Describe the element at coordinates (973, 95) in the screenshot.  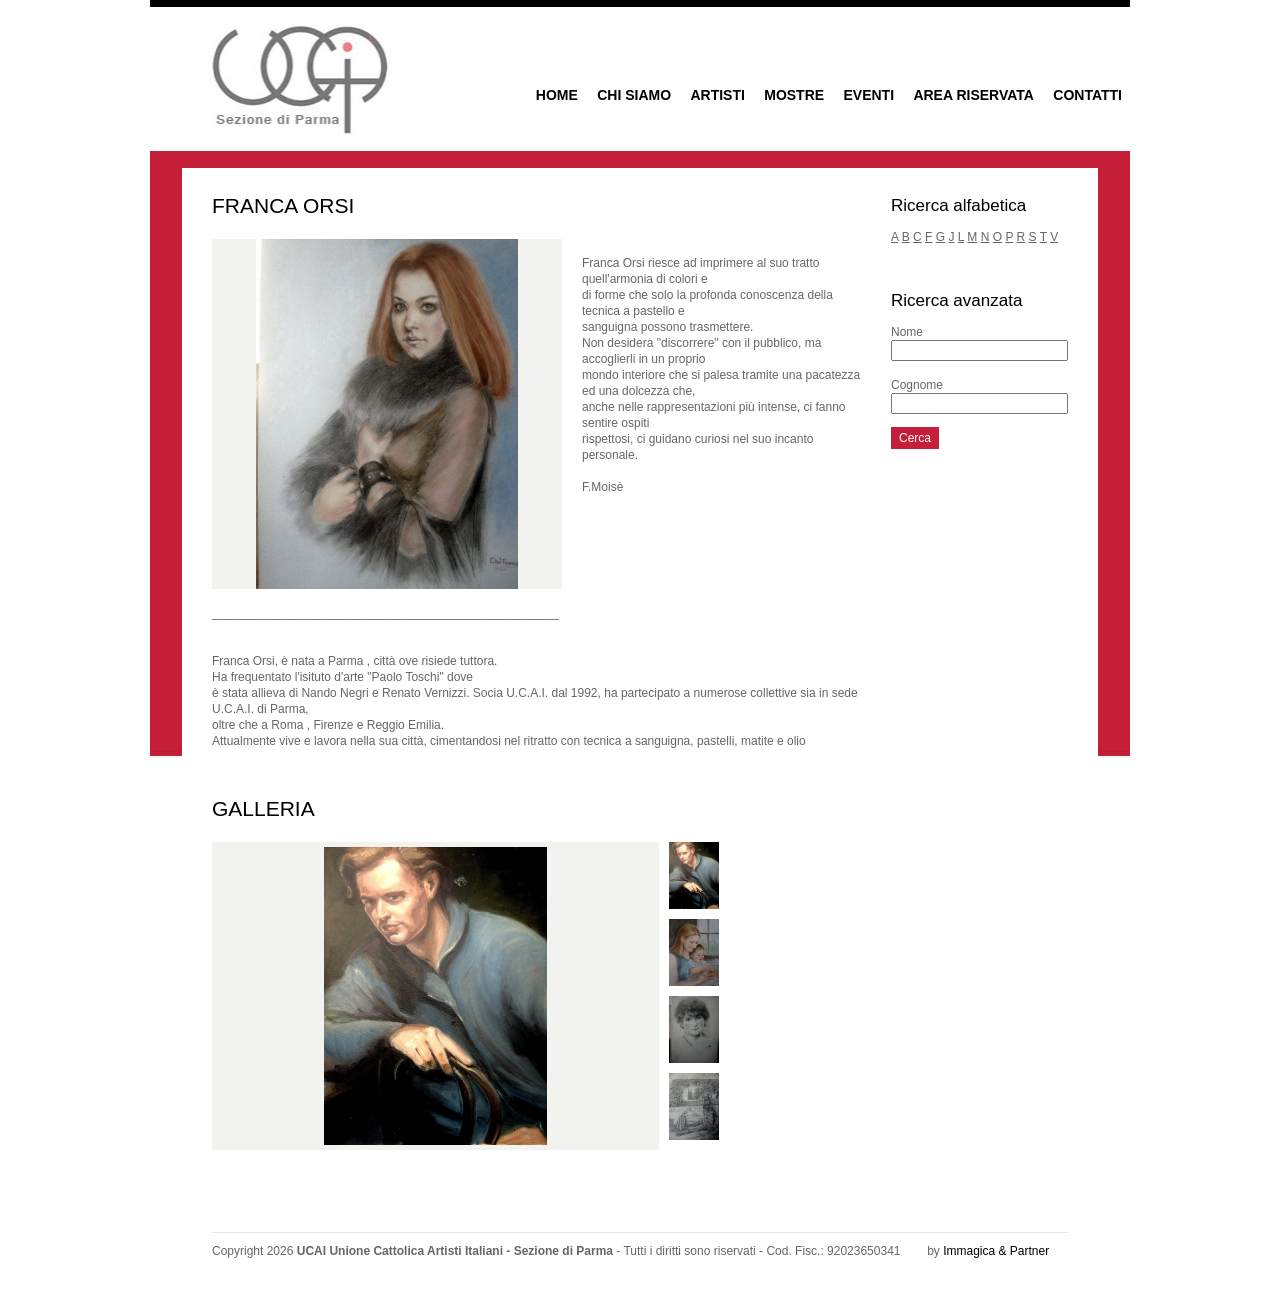
I see `AREA RISERVATA` at that location.